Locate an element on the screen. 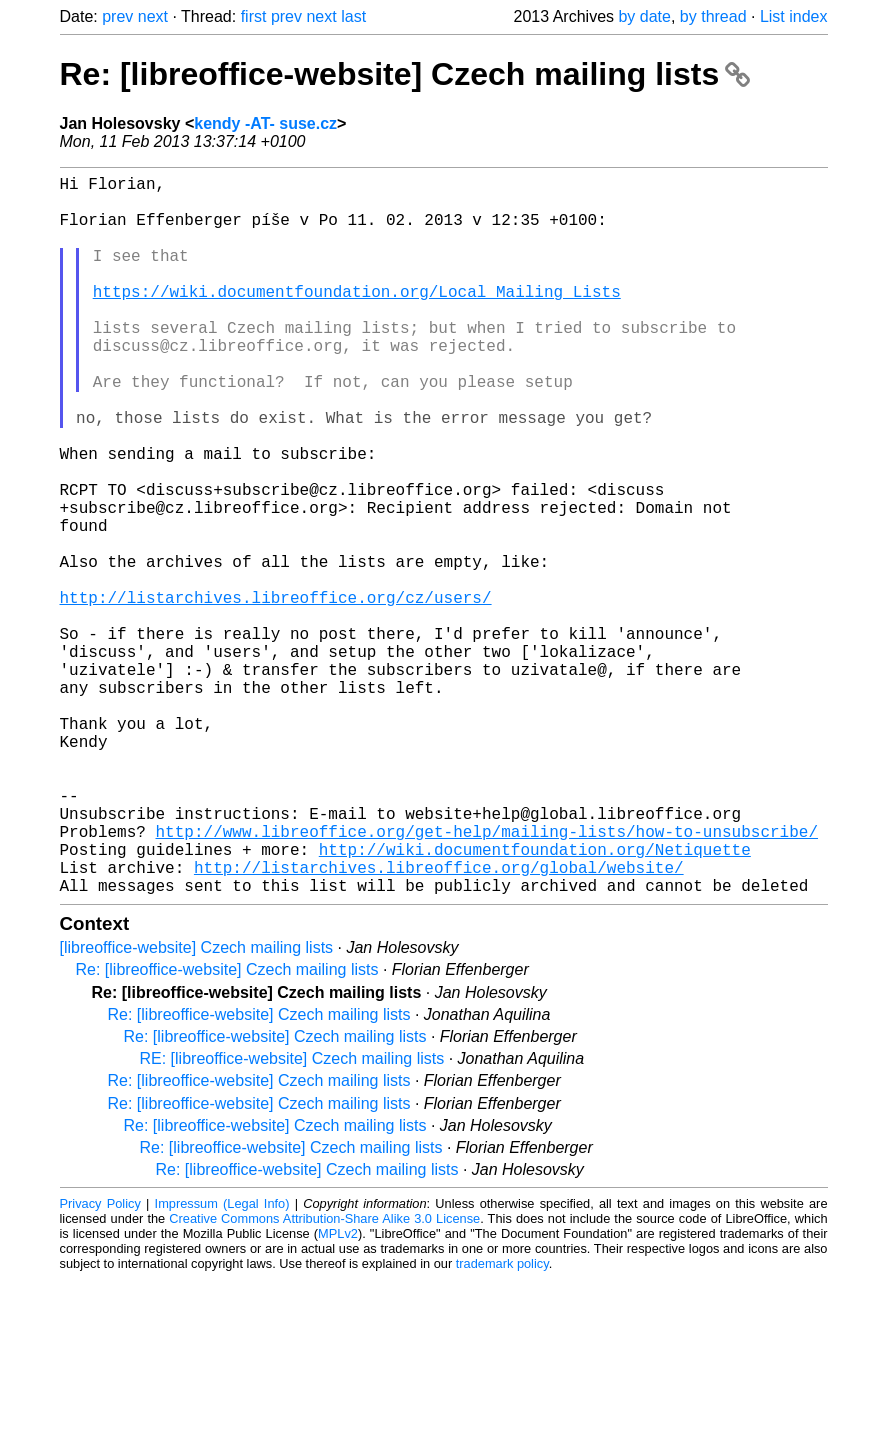  Re: [libreoffice-website] Czech mailing lists is located at coordinates (405, 74).